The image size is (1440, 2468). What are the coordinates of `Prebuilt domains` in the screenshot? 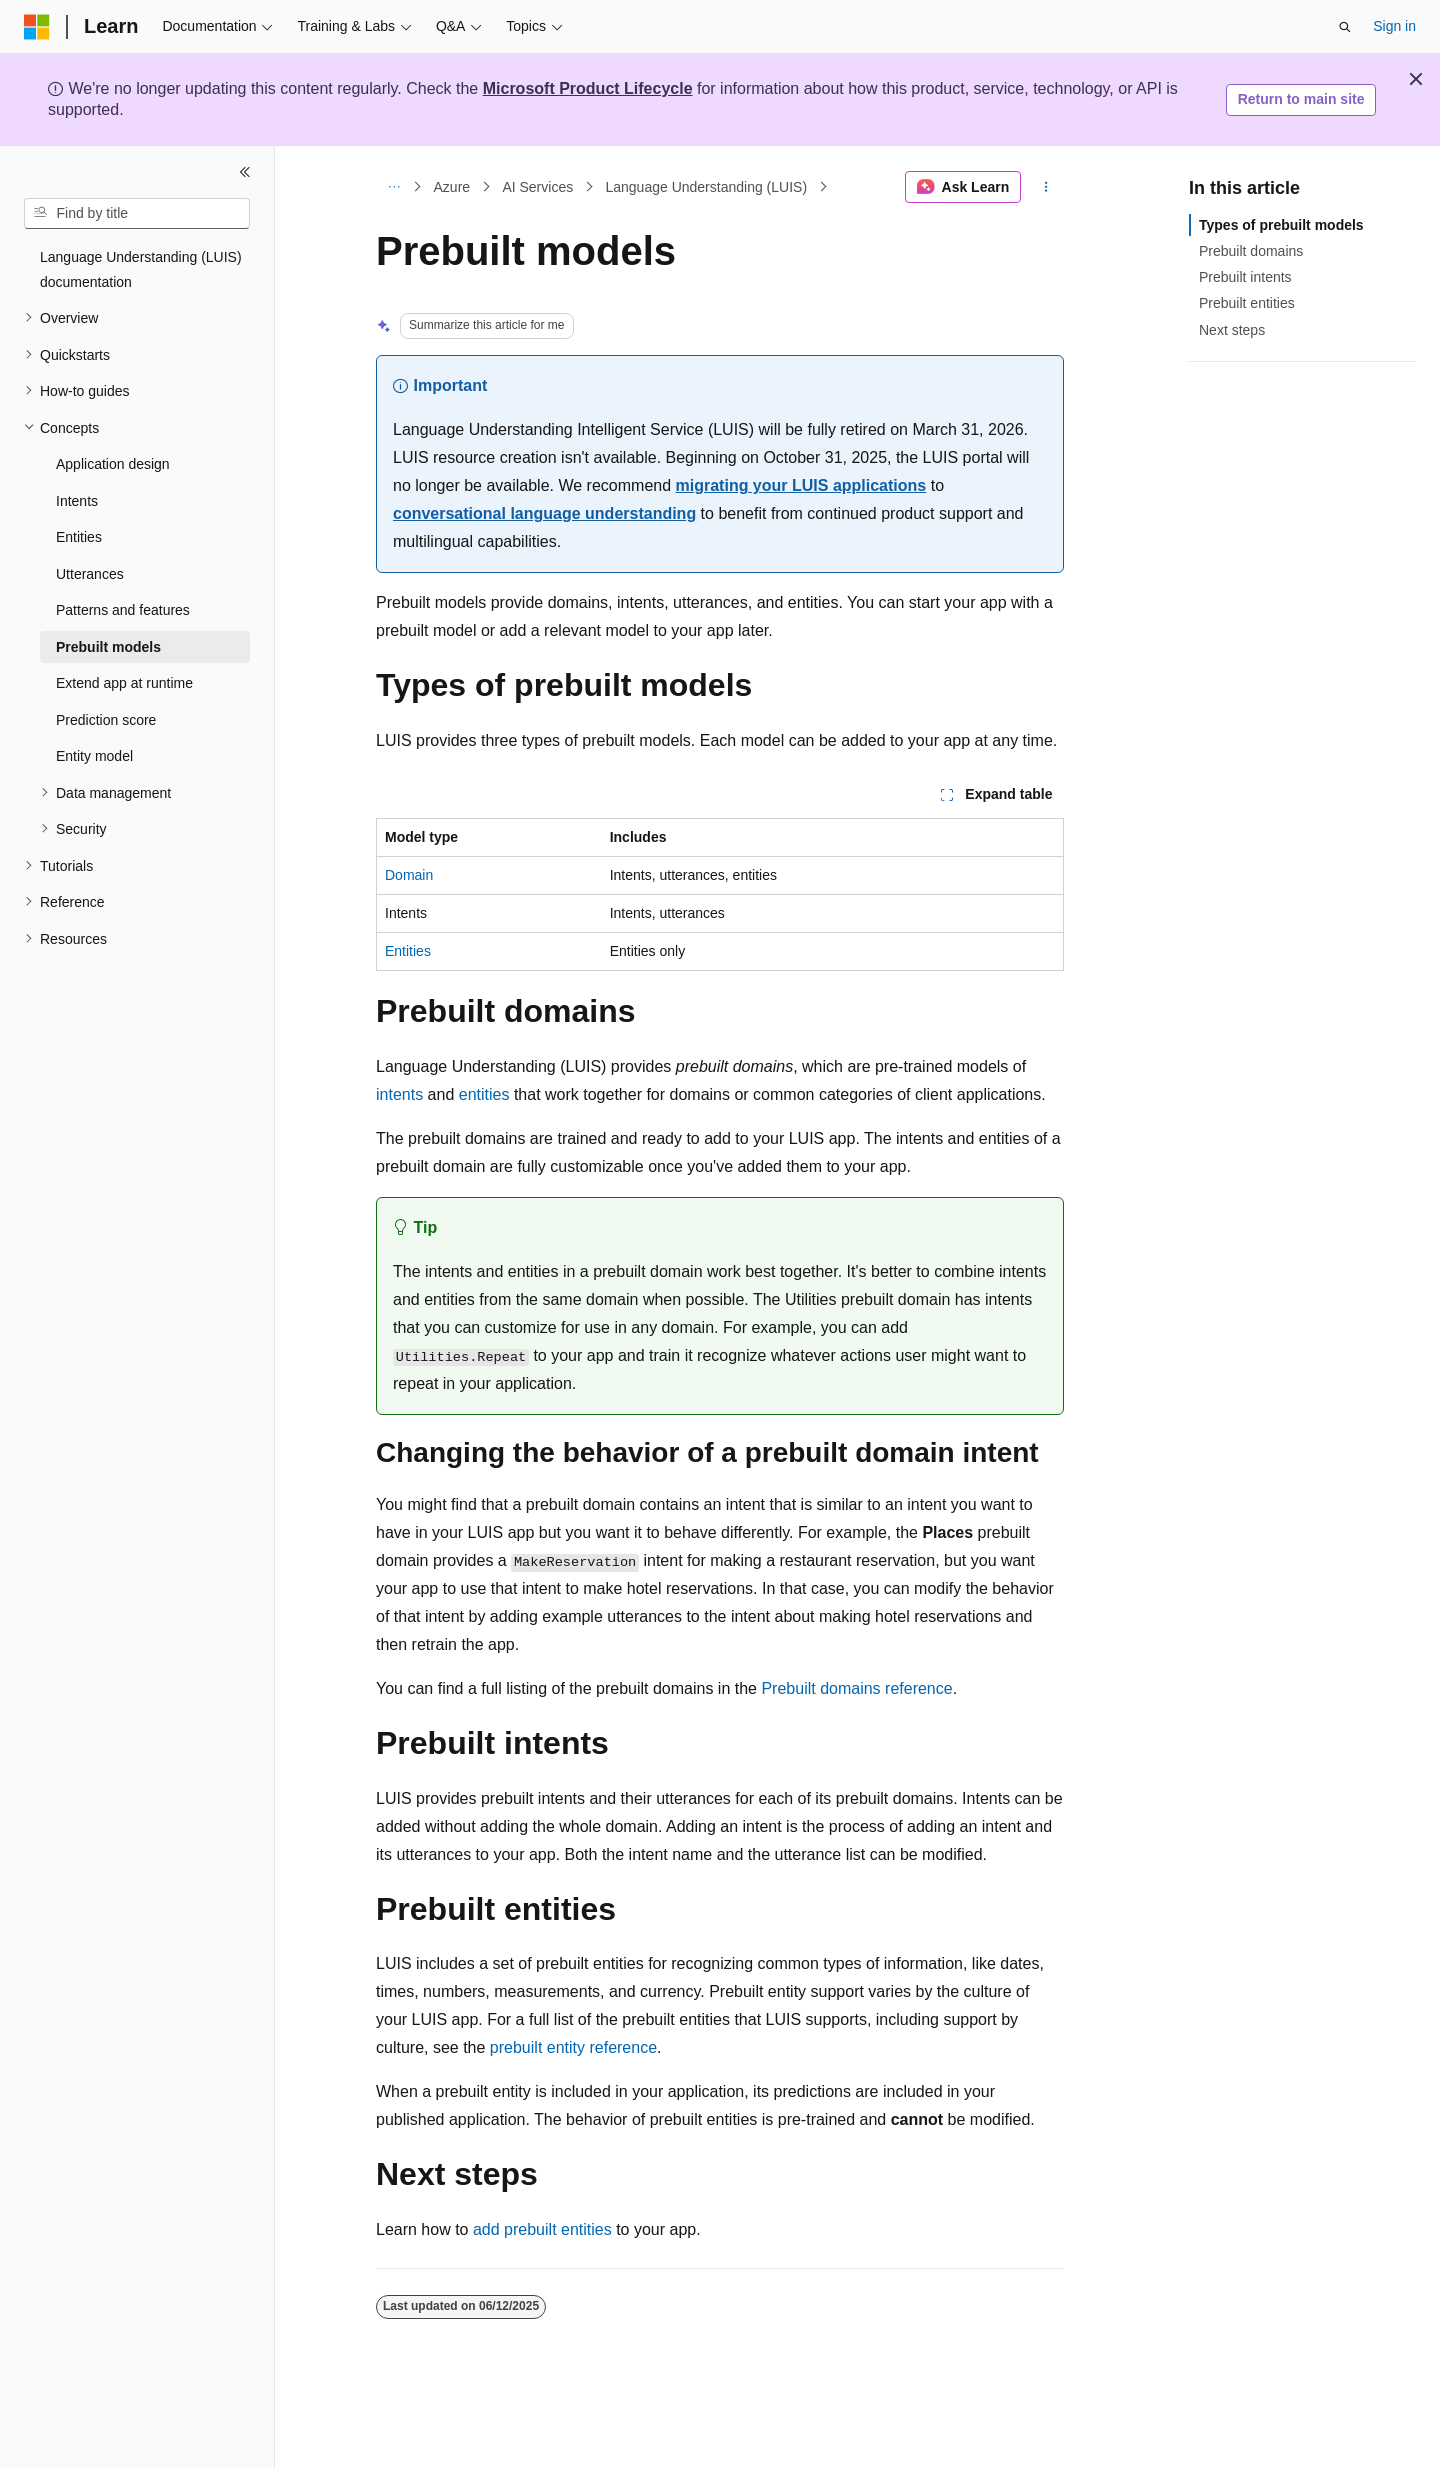 It's located at (1251, 251).